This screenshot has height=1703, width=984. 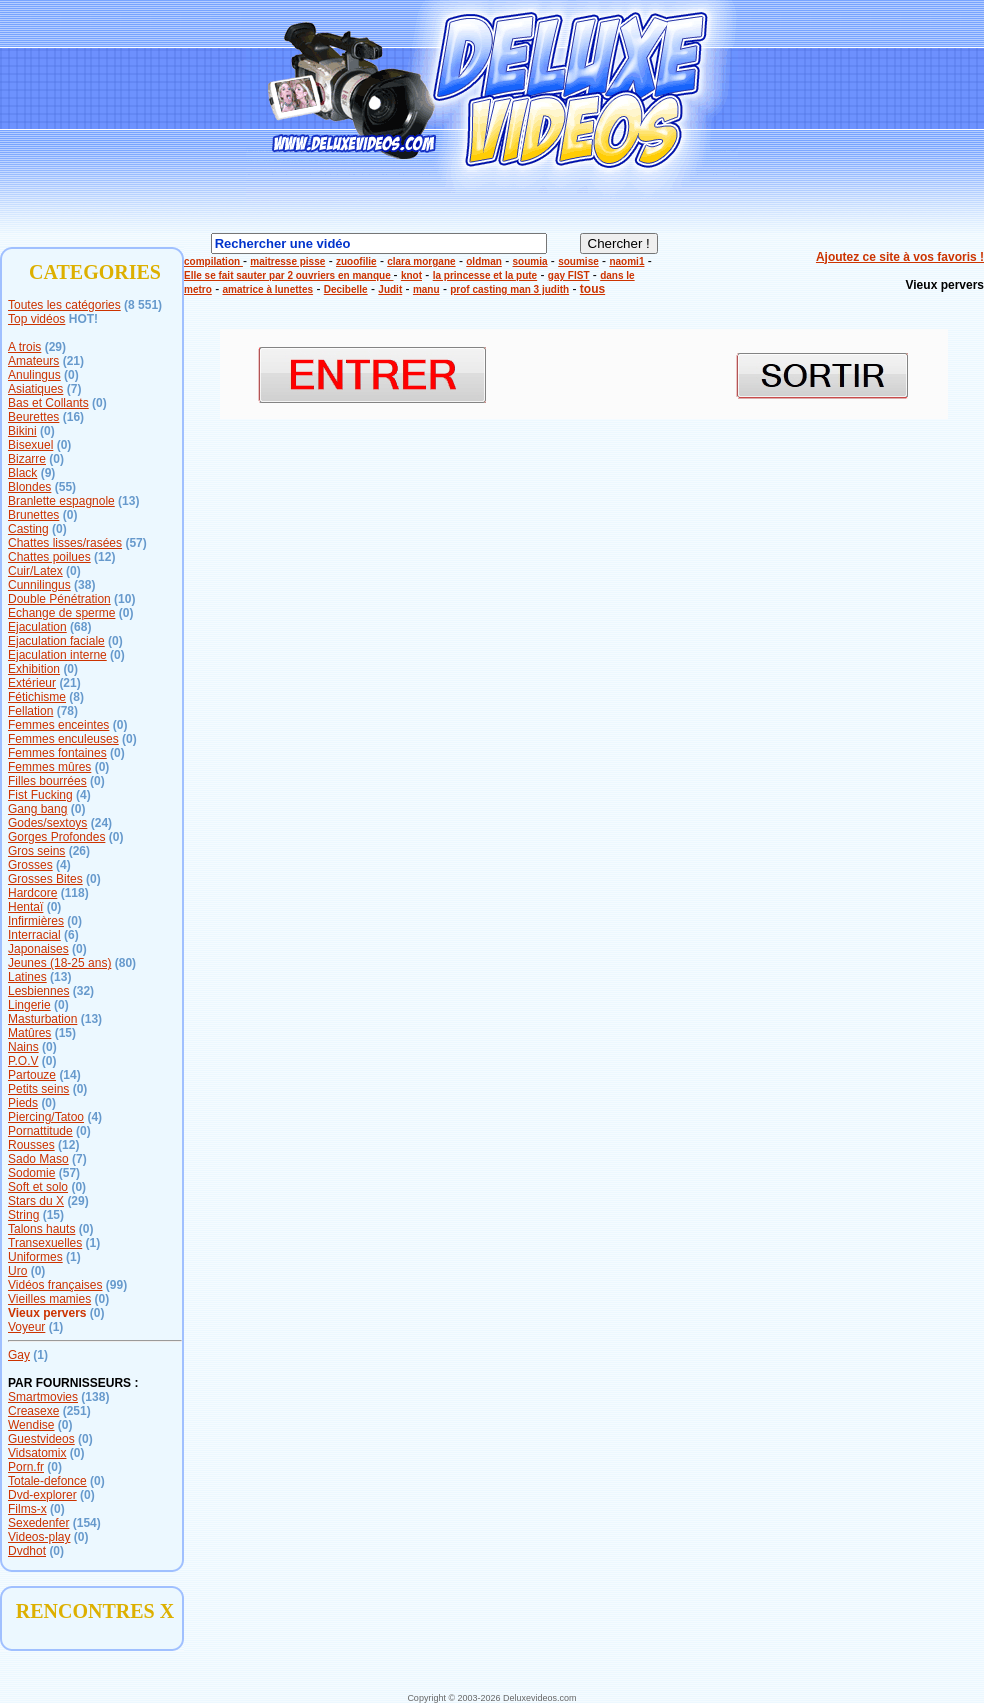 I want to click on Filles bourrées, so click(x=47, y=781).